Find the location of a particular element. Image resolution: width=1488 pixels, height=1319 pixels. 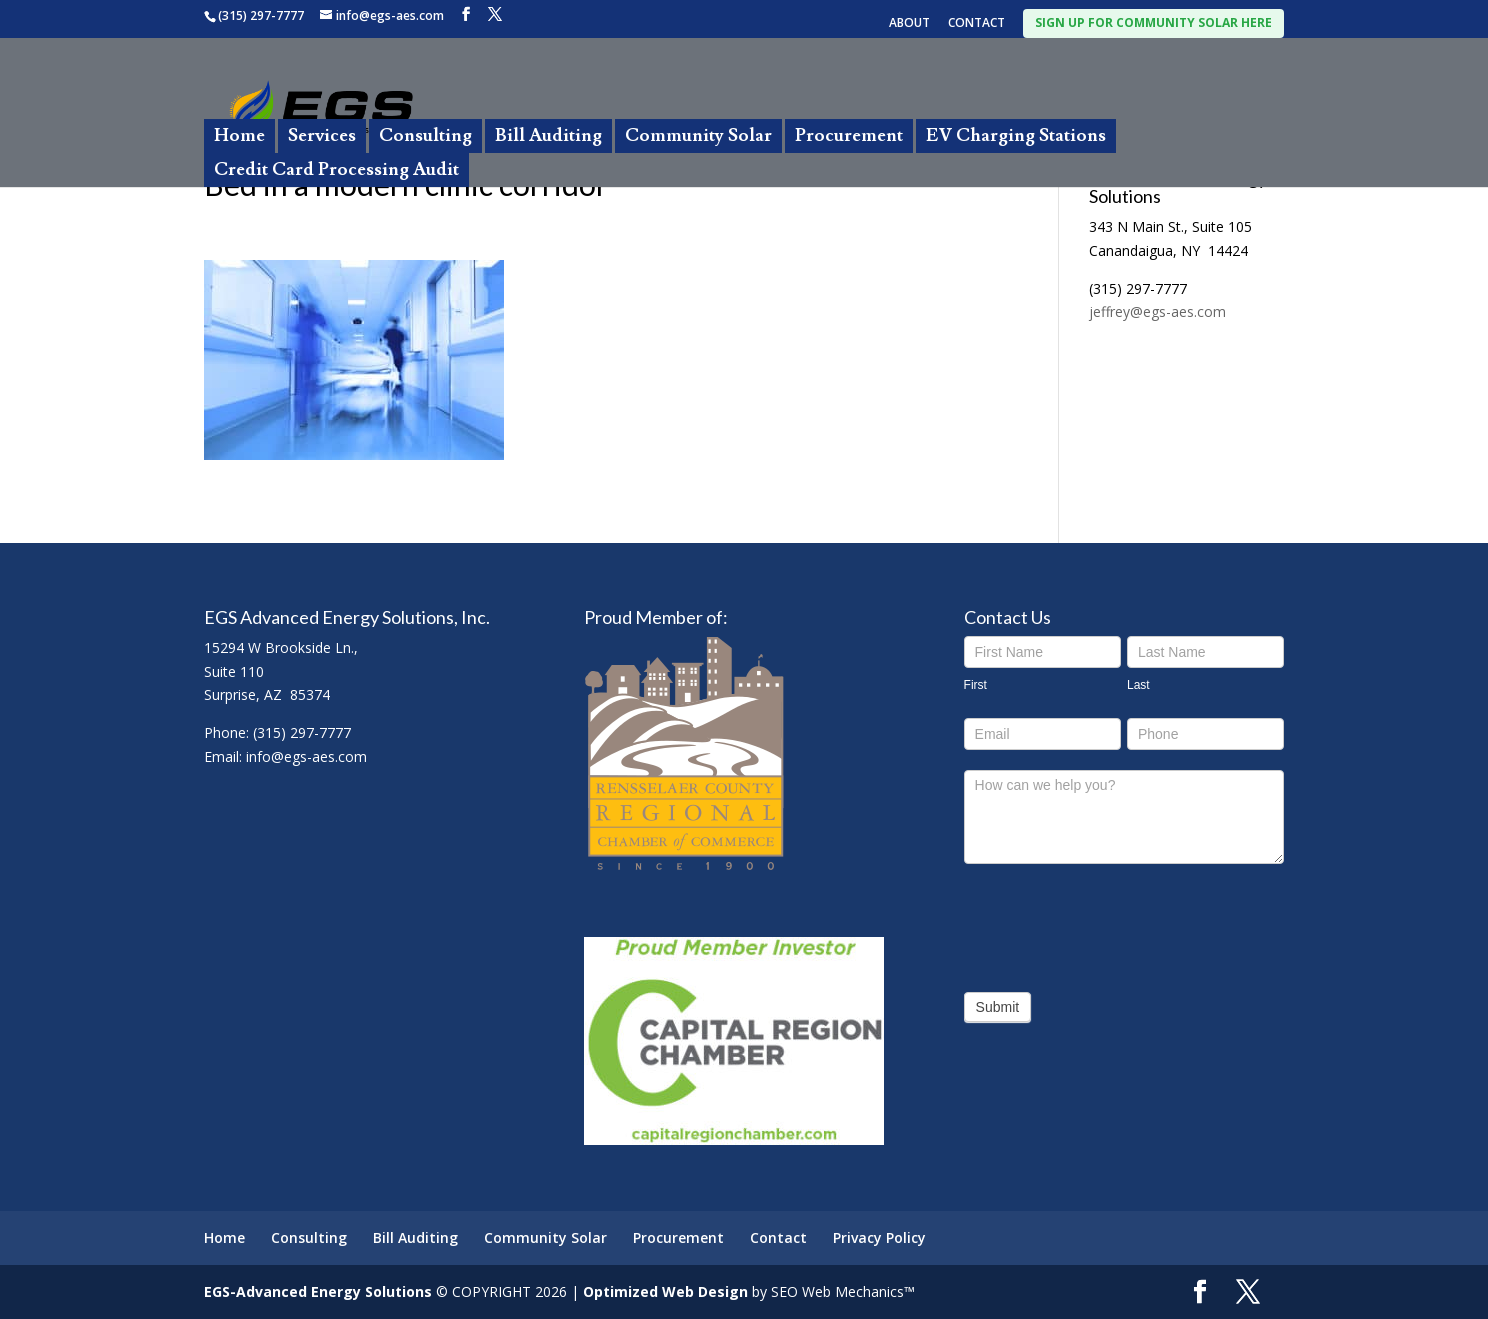

Services is located at coordinates (322, 135).